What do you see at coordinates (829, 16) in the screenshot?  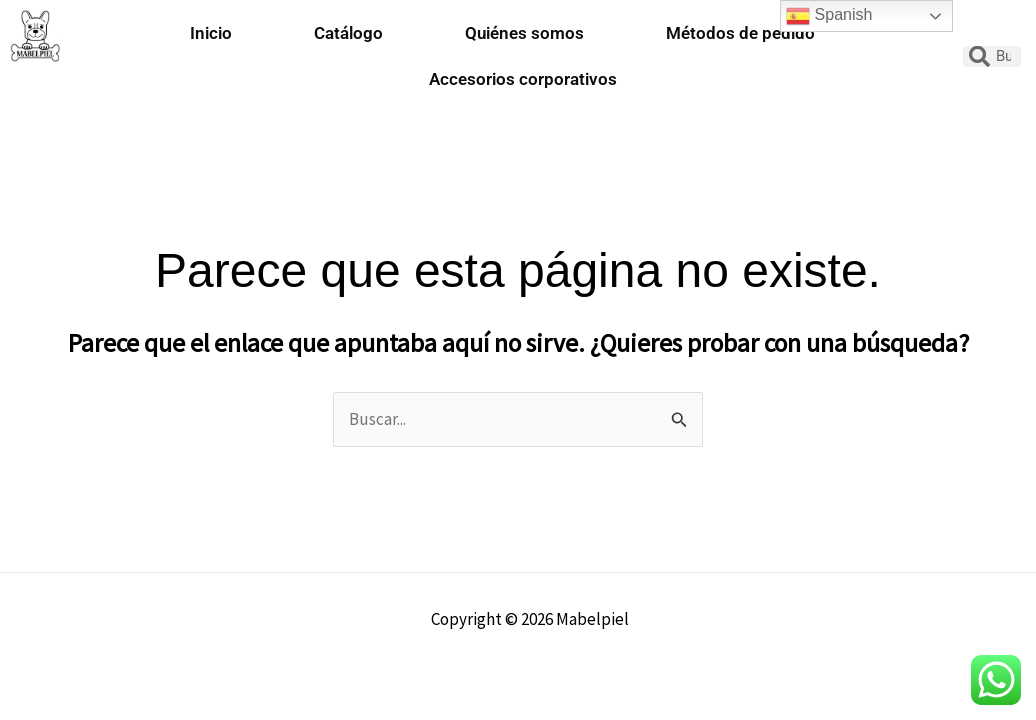 I see `Spanish` at bounding box center [829, 16].